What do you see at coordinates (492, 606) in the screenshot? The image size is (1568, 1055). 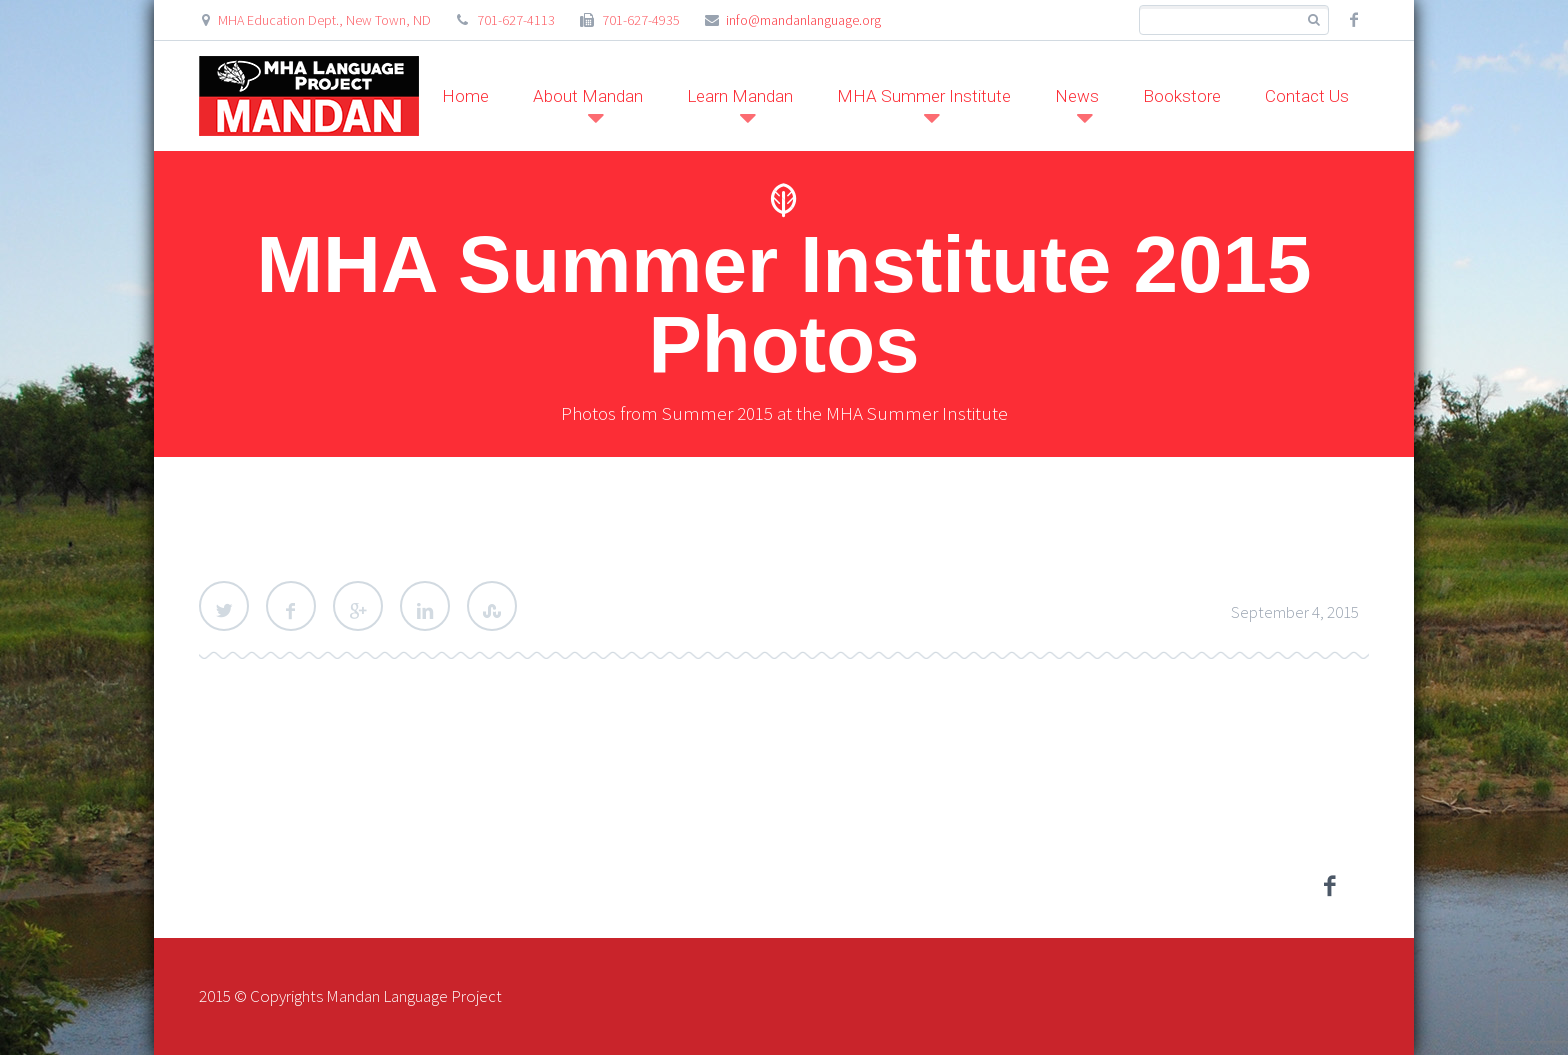 I see `StumbleUpon` at bounding box center [492, 606].